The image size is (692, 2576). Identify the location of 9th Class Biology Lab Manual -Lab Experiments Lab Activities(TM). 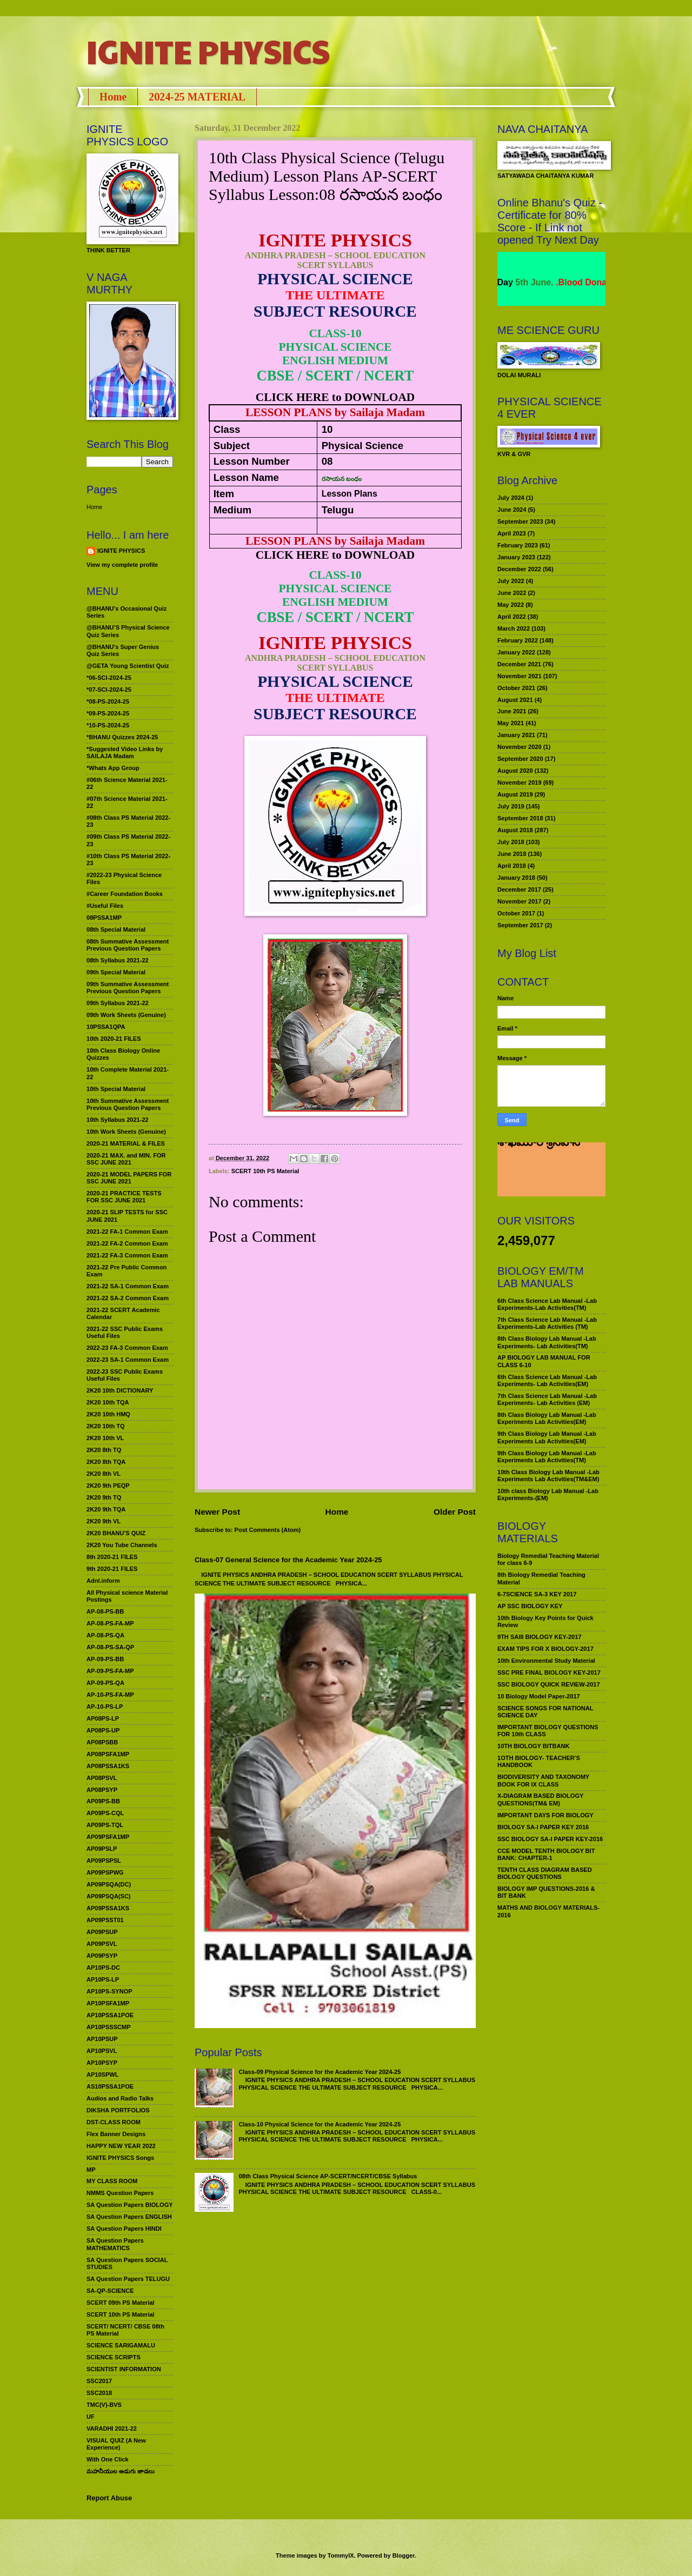
(546, 1456).